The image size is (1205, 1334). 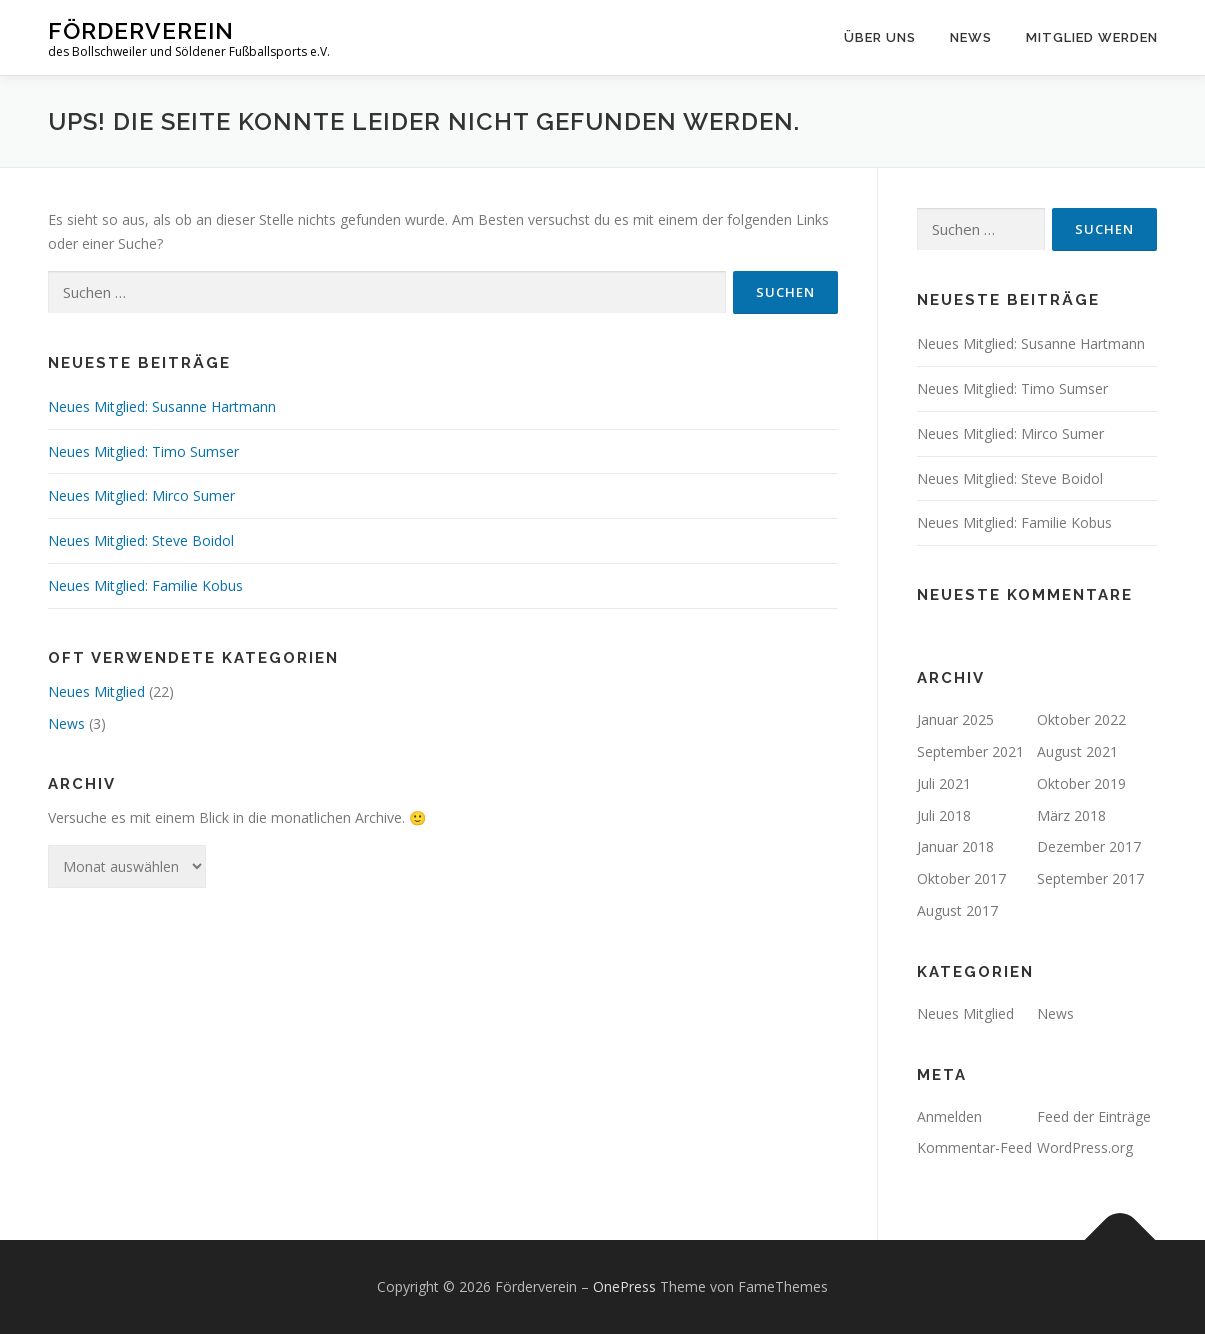 What do you see at coordinates (955, 846) in the screenshot?
I see `Januar 2018` at bounding box center [955, 846].